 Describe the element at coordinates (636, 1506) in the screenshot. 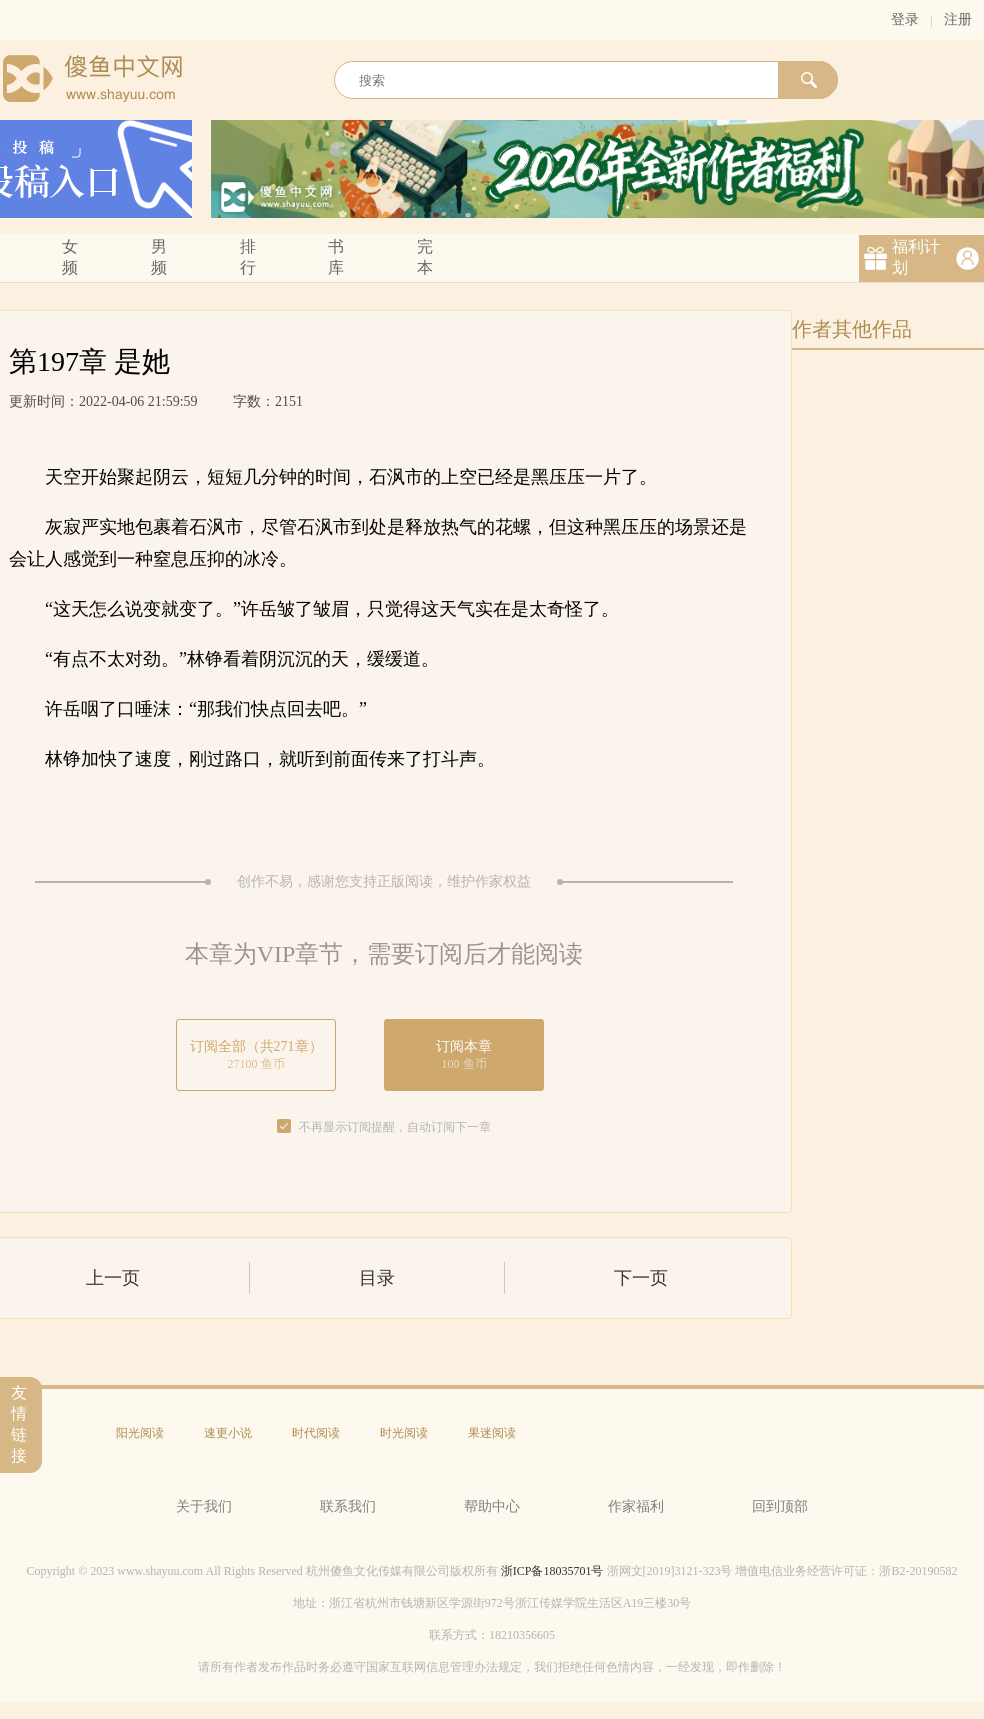

I see `作家福利` at that location.